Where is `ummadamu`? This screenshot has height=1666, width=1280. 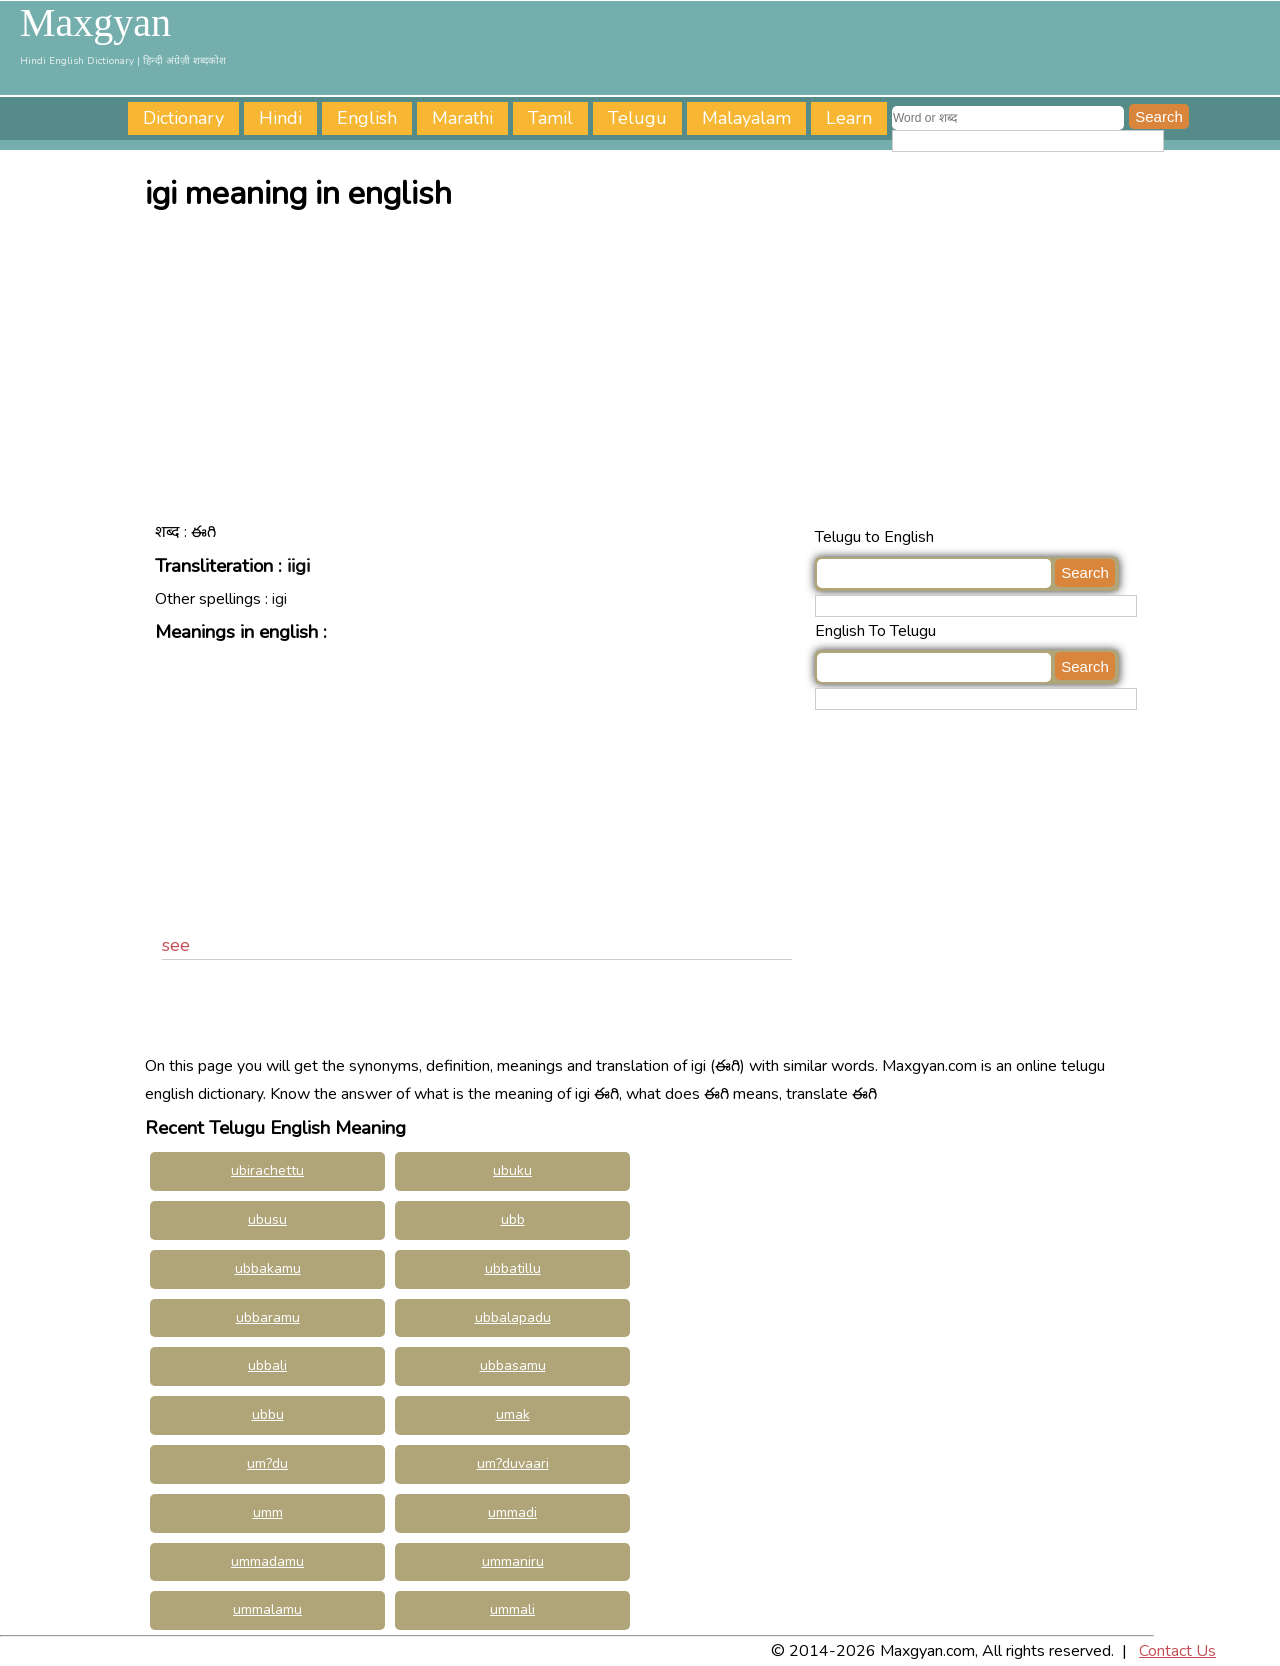 ummadamu is located at coordinates (267, 1561).